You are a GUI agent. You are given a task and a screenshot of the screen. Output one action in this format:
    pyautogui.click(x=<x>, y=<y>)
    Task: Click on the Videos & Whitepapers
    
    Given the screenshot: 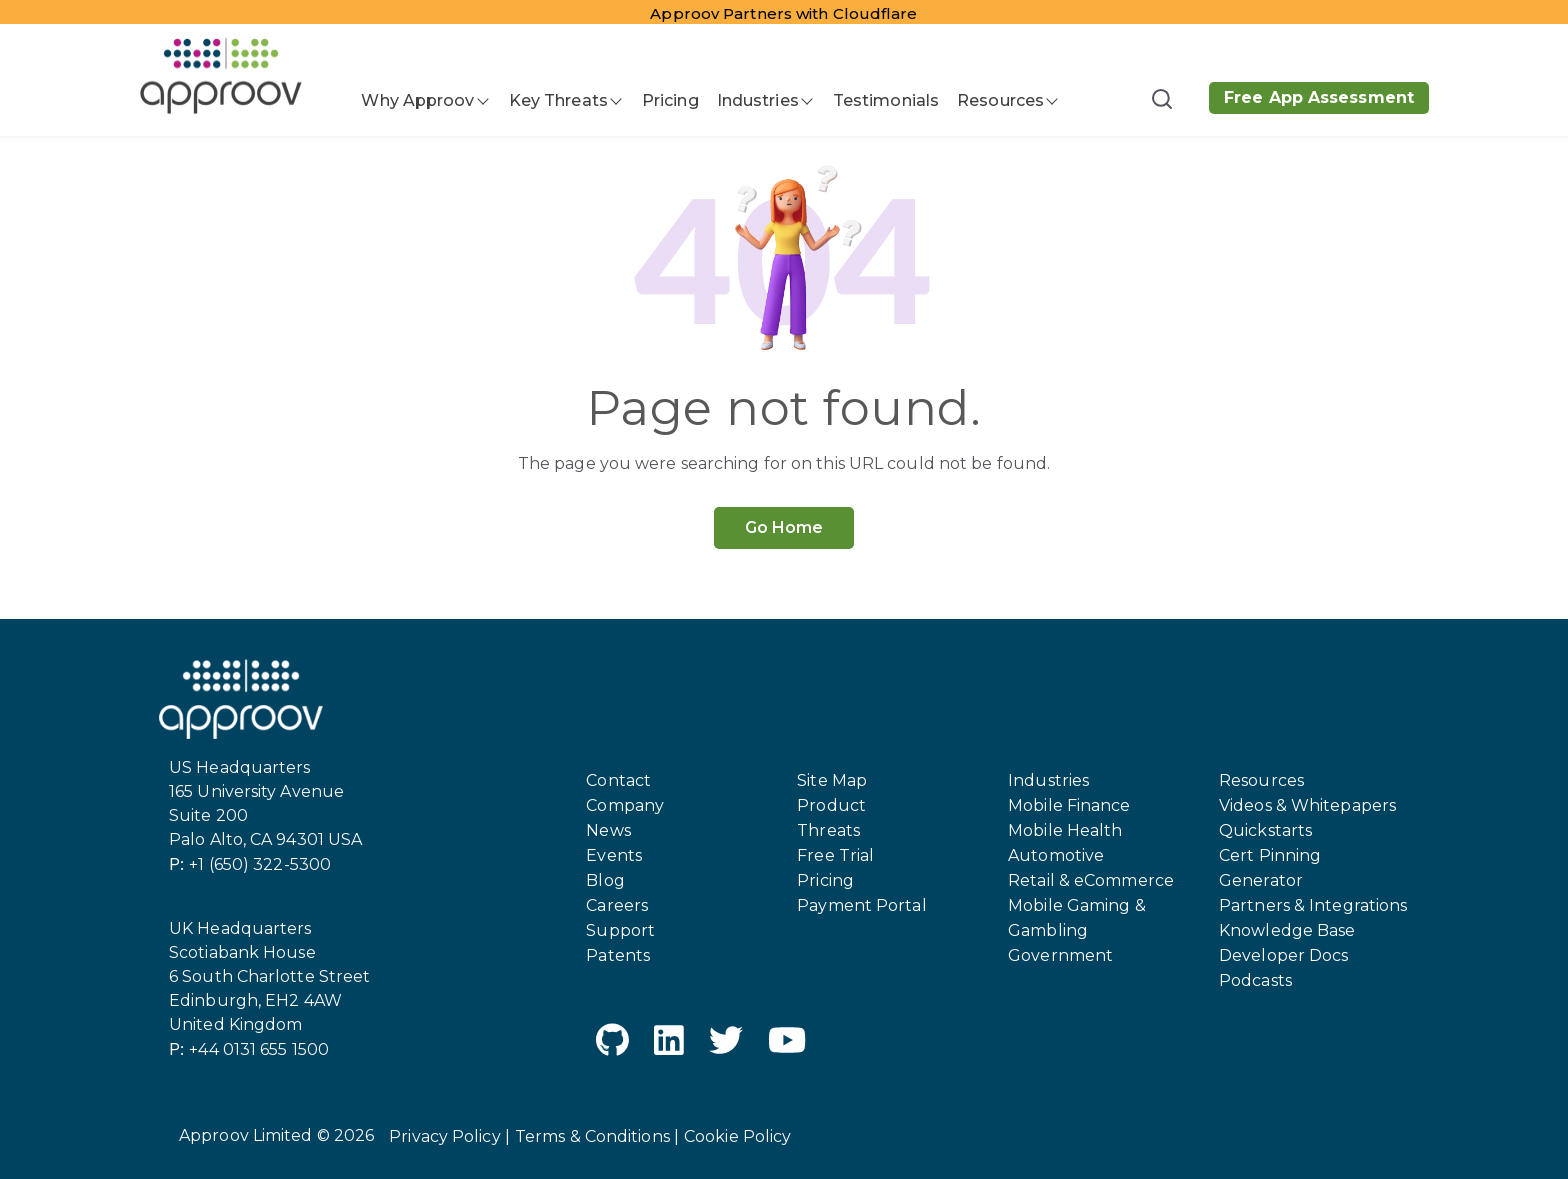 What is the action you would take?
    pyautogui.click(x=1307, y=805)
    